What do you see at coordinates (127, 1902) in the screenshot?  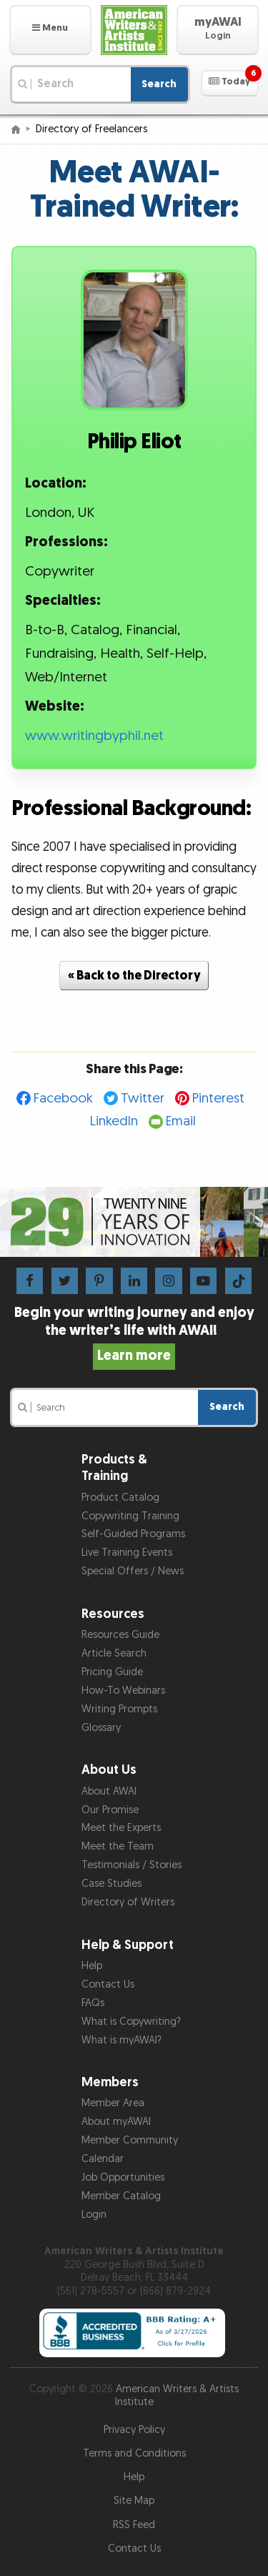 I see `Directory of Writers` at bounding box center [127, 1902].